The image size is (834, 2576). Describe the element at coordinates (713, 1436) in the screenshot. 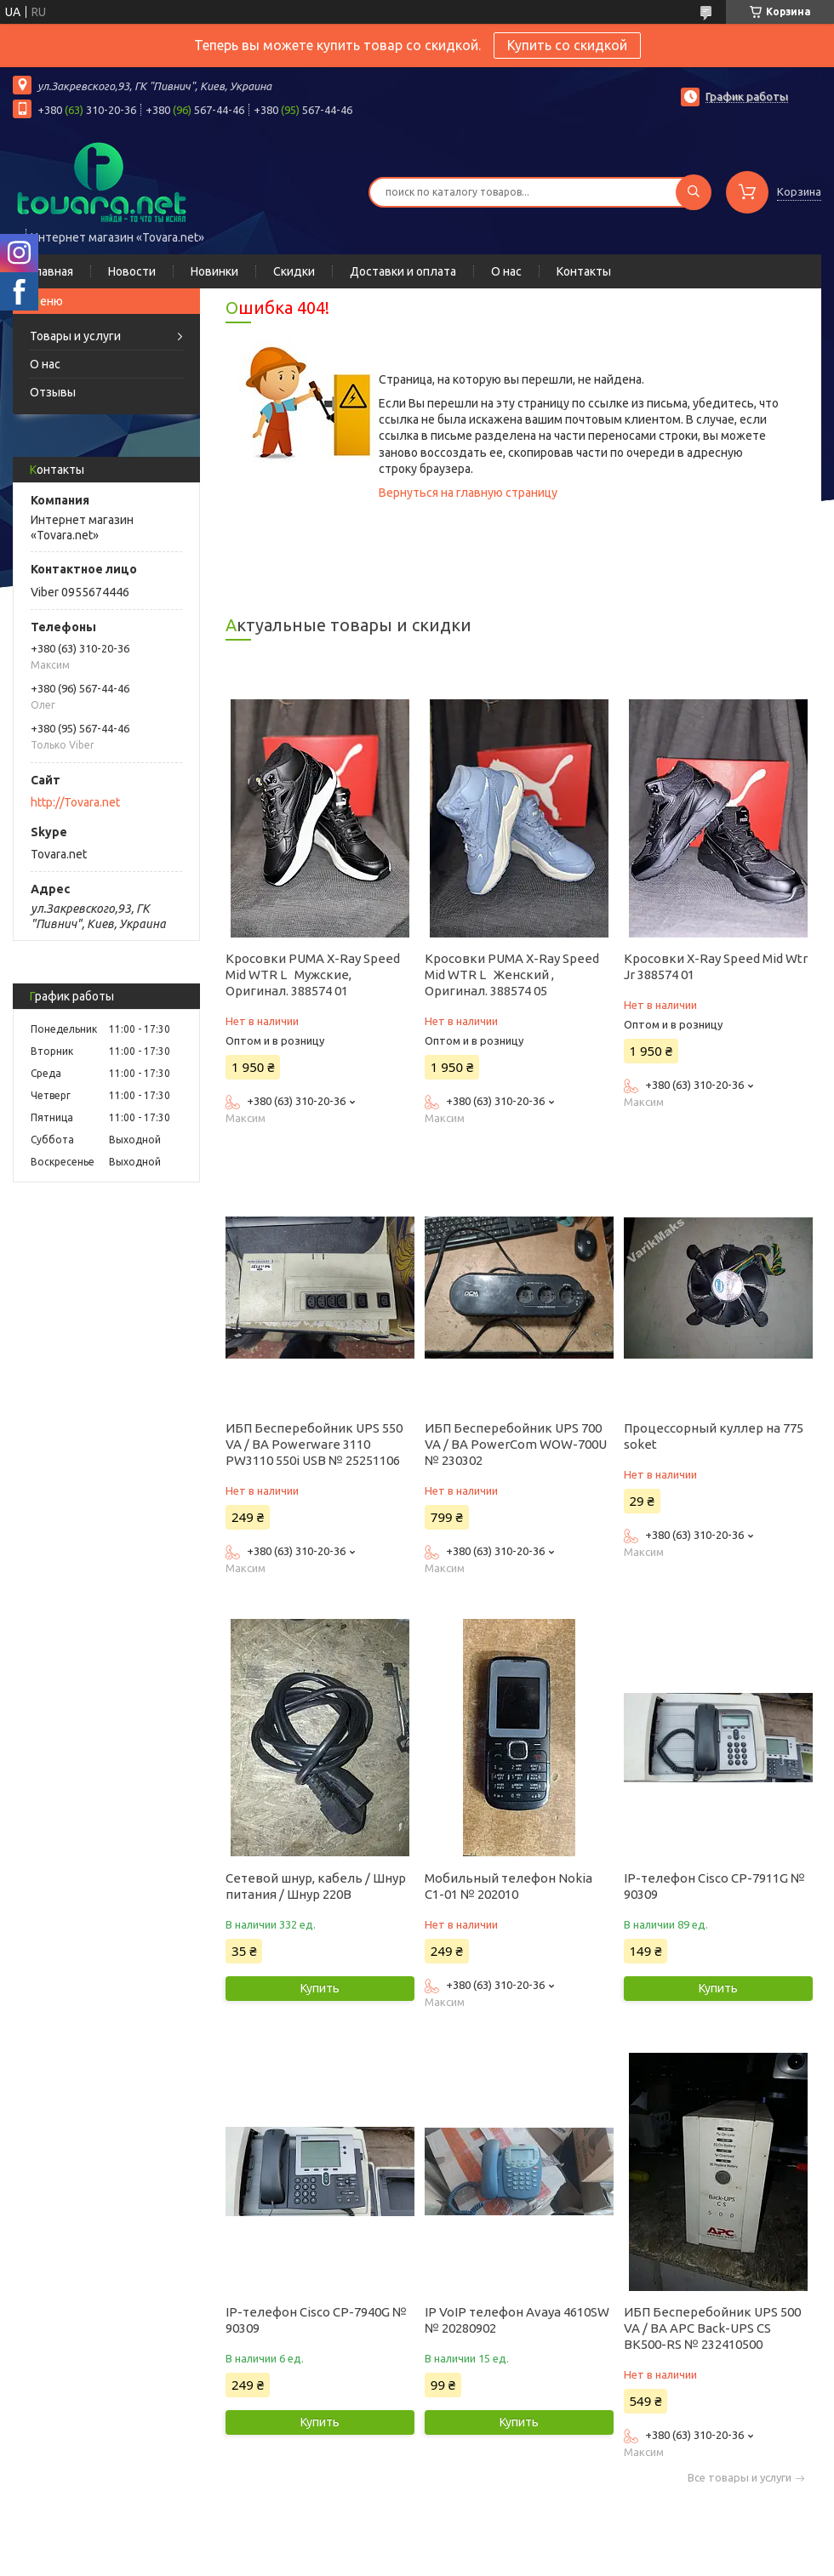

I see `Процессорный куллер на 775 soket` at that location.